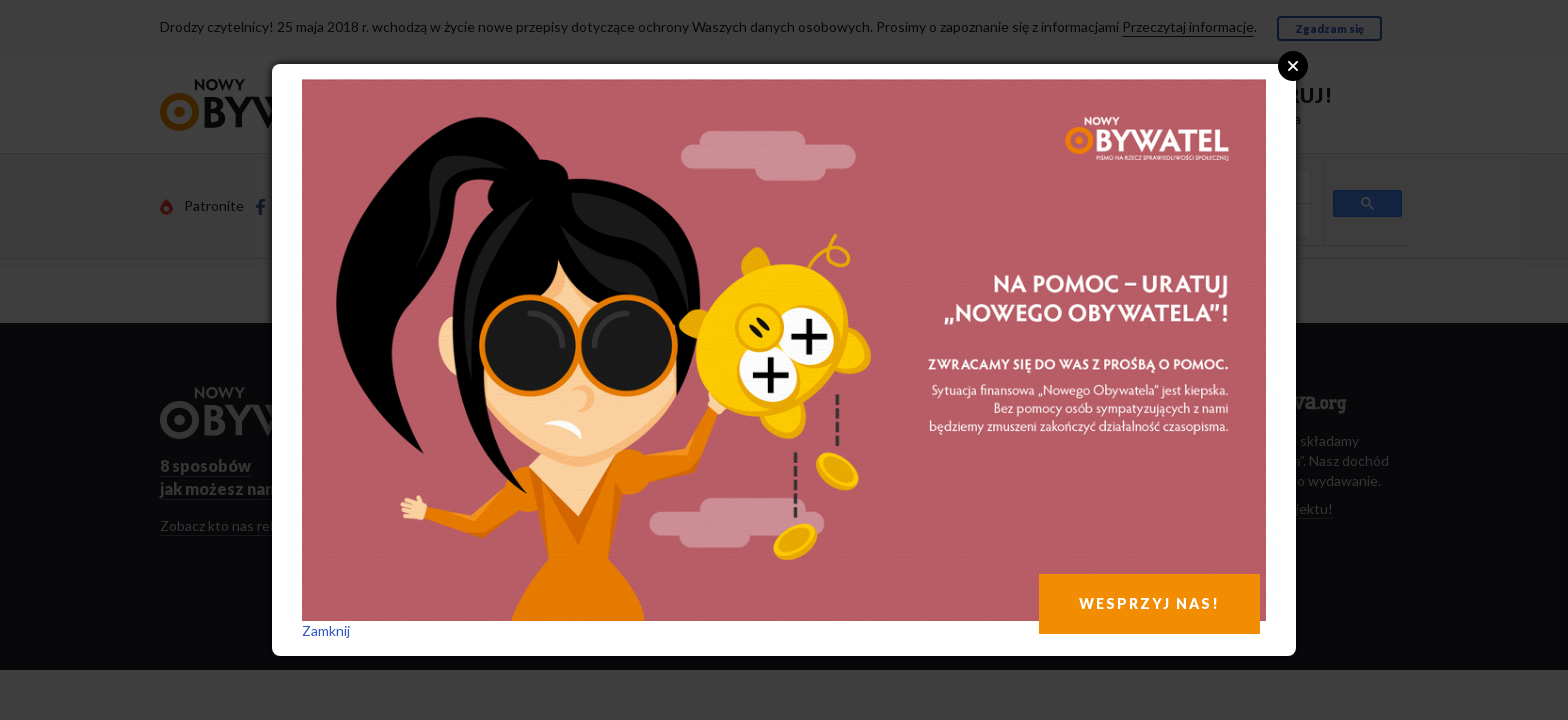 This screenshot has height=720, width=1568. What do you see at coordinates (326, 630) in the screenshot?
I see `Zamknij` at bounding box center [326, 630].